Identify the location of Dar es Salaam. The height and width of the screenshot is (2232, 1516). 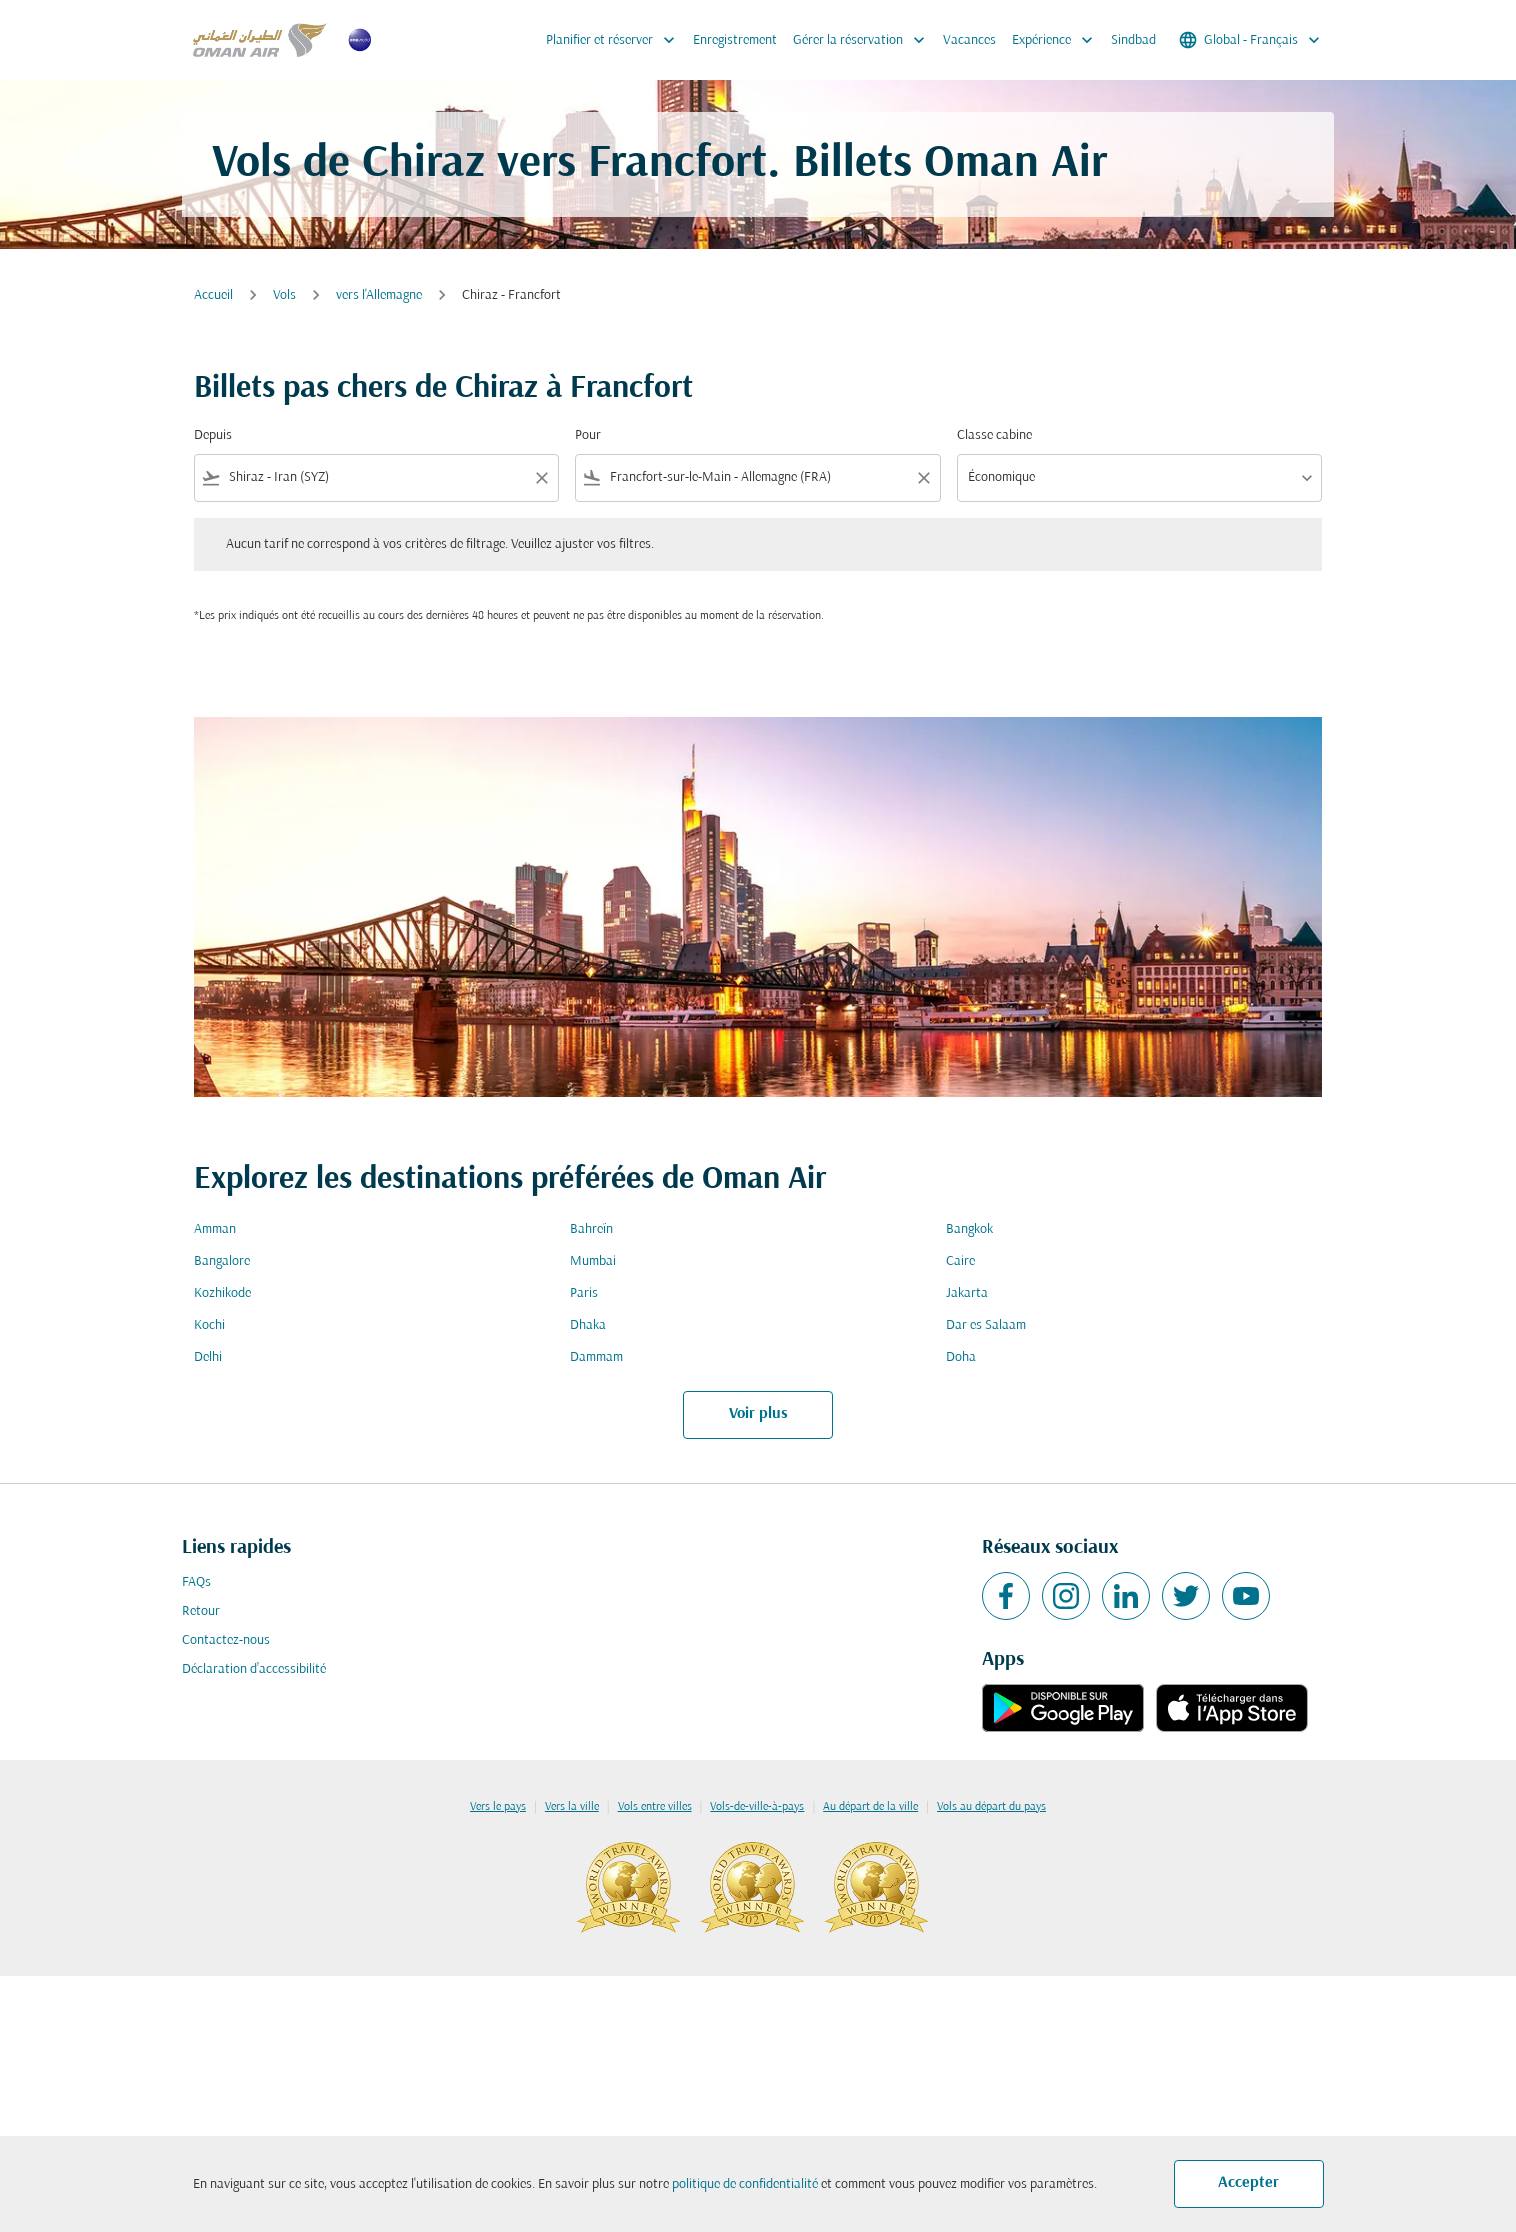
(986, 1325).